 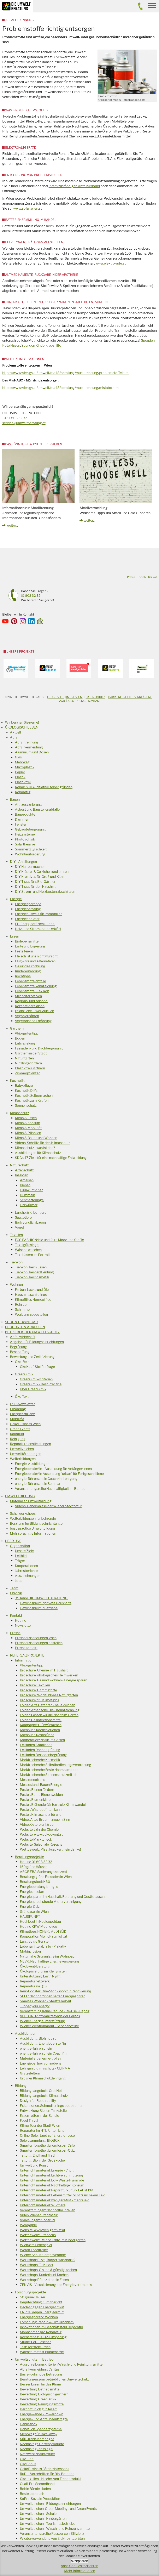 What do you see at coordinates (25, 1185) in the screenshot?
I see `Bienen` at bounding box center [25, 1185].